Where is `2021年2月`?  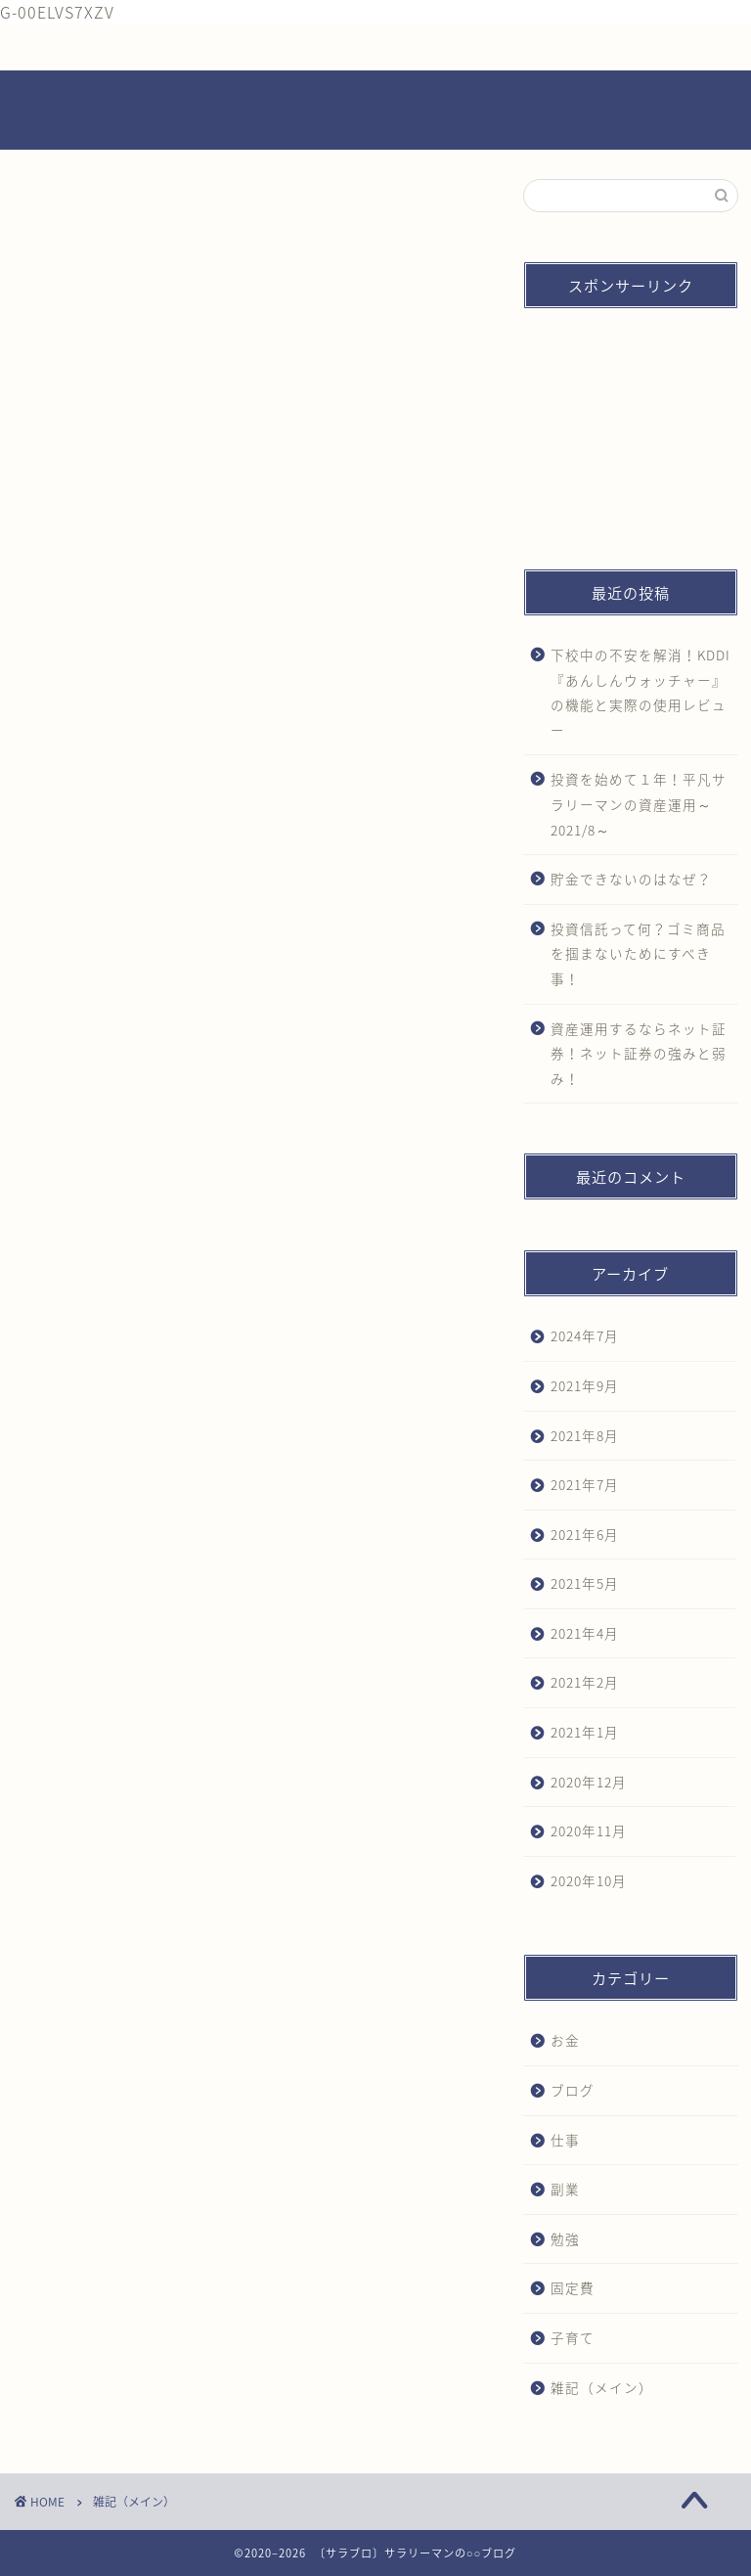 2021年2月 is located at coordinates (585, 1682).